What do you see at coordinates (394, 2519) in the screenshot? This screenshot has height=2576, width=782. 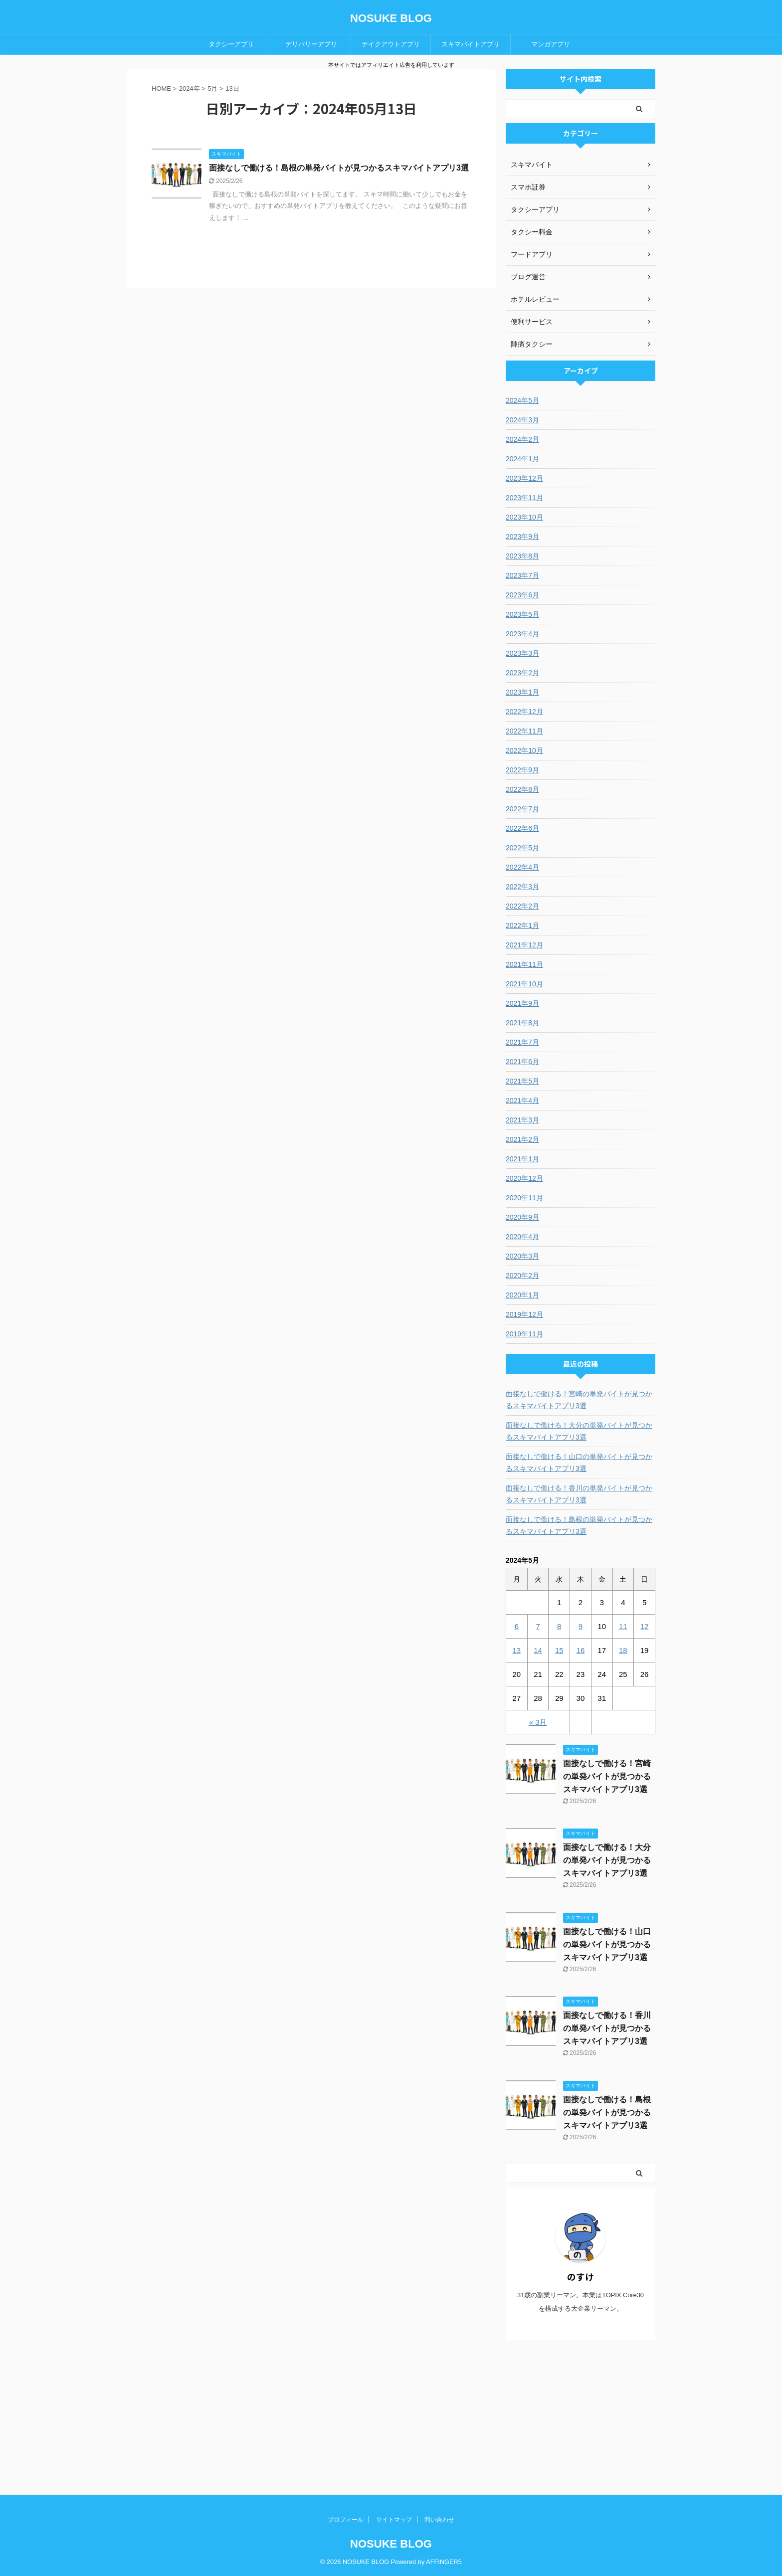 I see `サイトマップ` at bounding box center [394, 2519].